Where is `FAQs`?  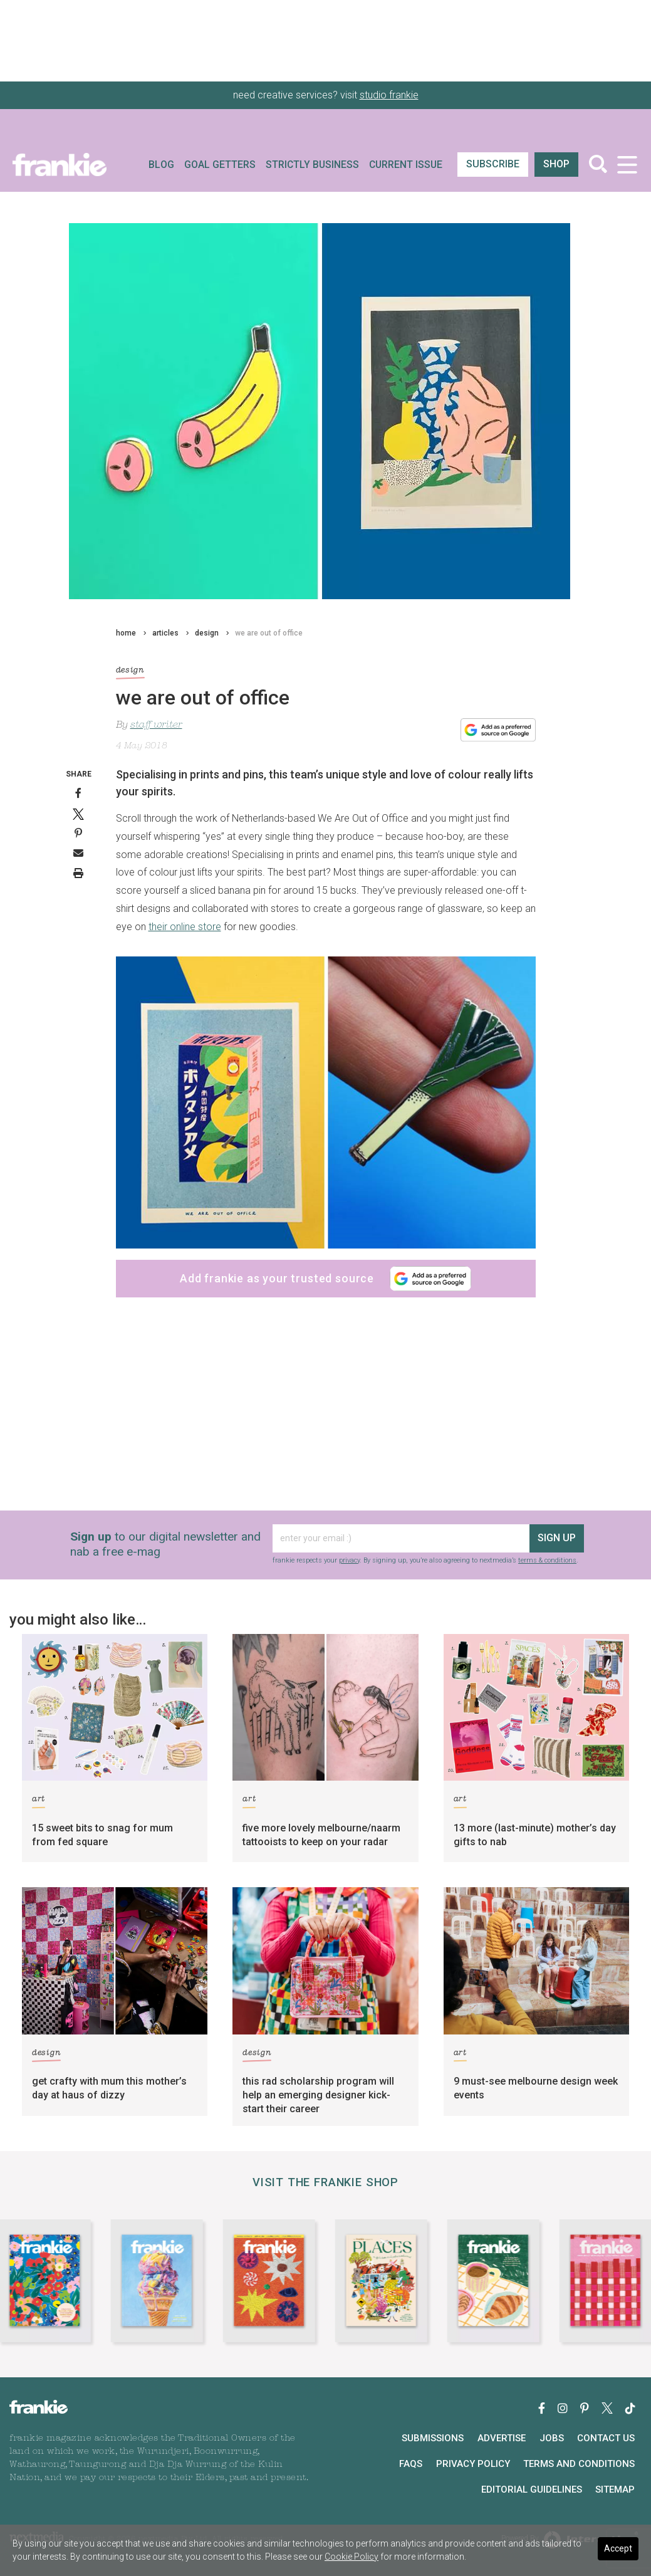 FAQs is located at coordinates (410, 2463).